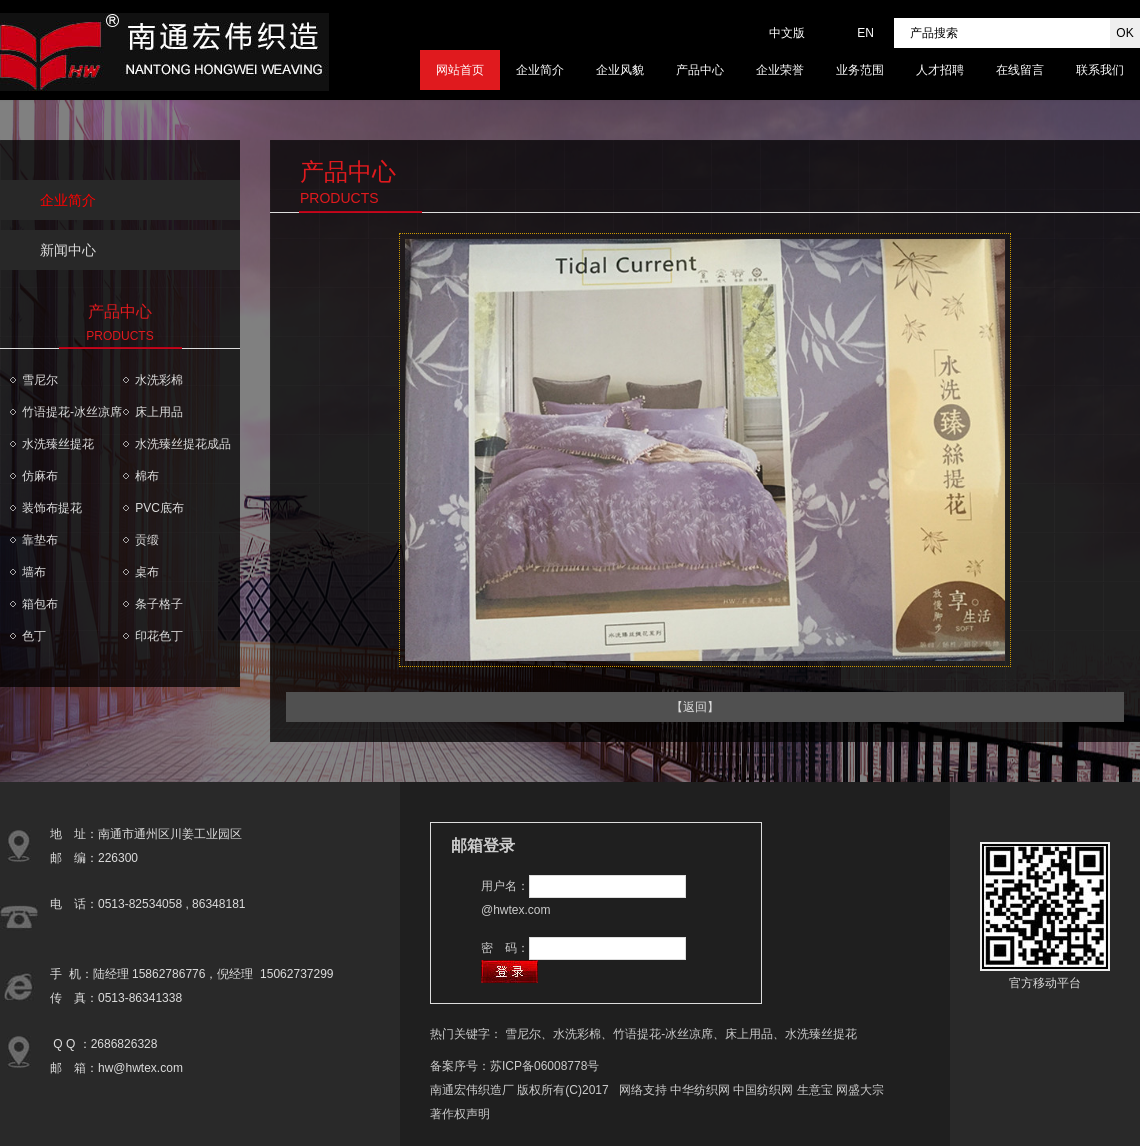  I want to click on 网盛大宗, so click(860, 1090).